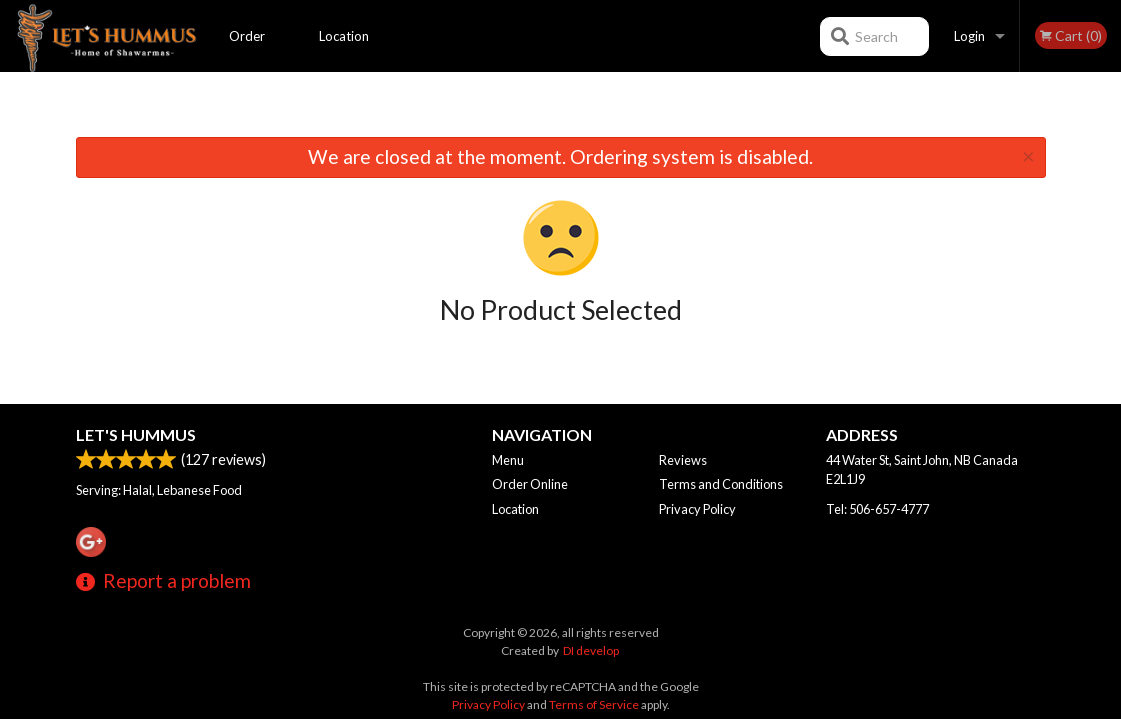  Describe the element at coordinates (508, 460) in the screenshot. I see `Menu` at that location.